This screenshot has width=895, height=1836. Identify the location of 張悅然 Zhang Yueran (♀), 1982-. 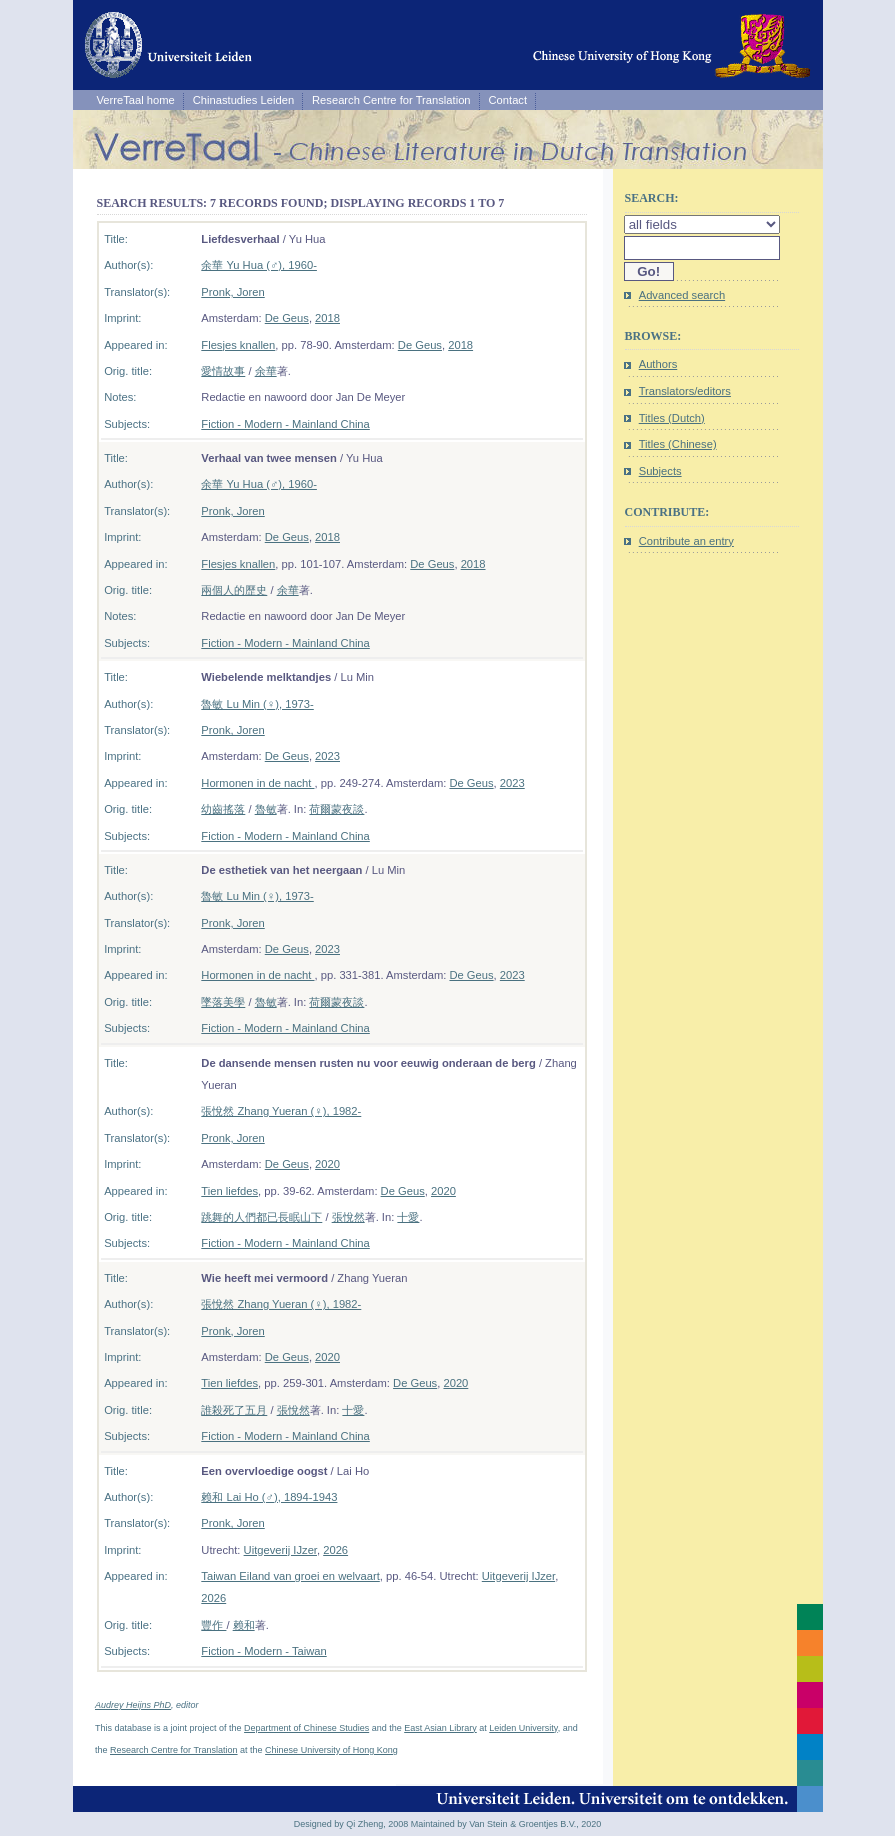
(281, 1111).